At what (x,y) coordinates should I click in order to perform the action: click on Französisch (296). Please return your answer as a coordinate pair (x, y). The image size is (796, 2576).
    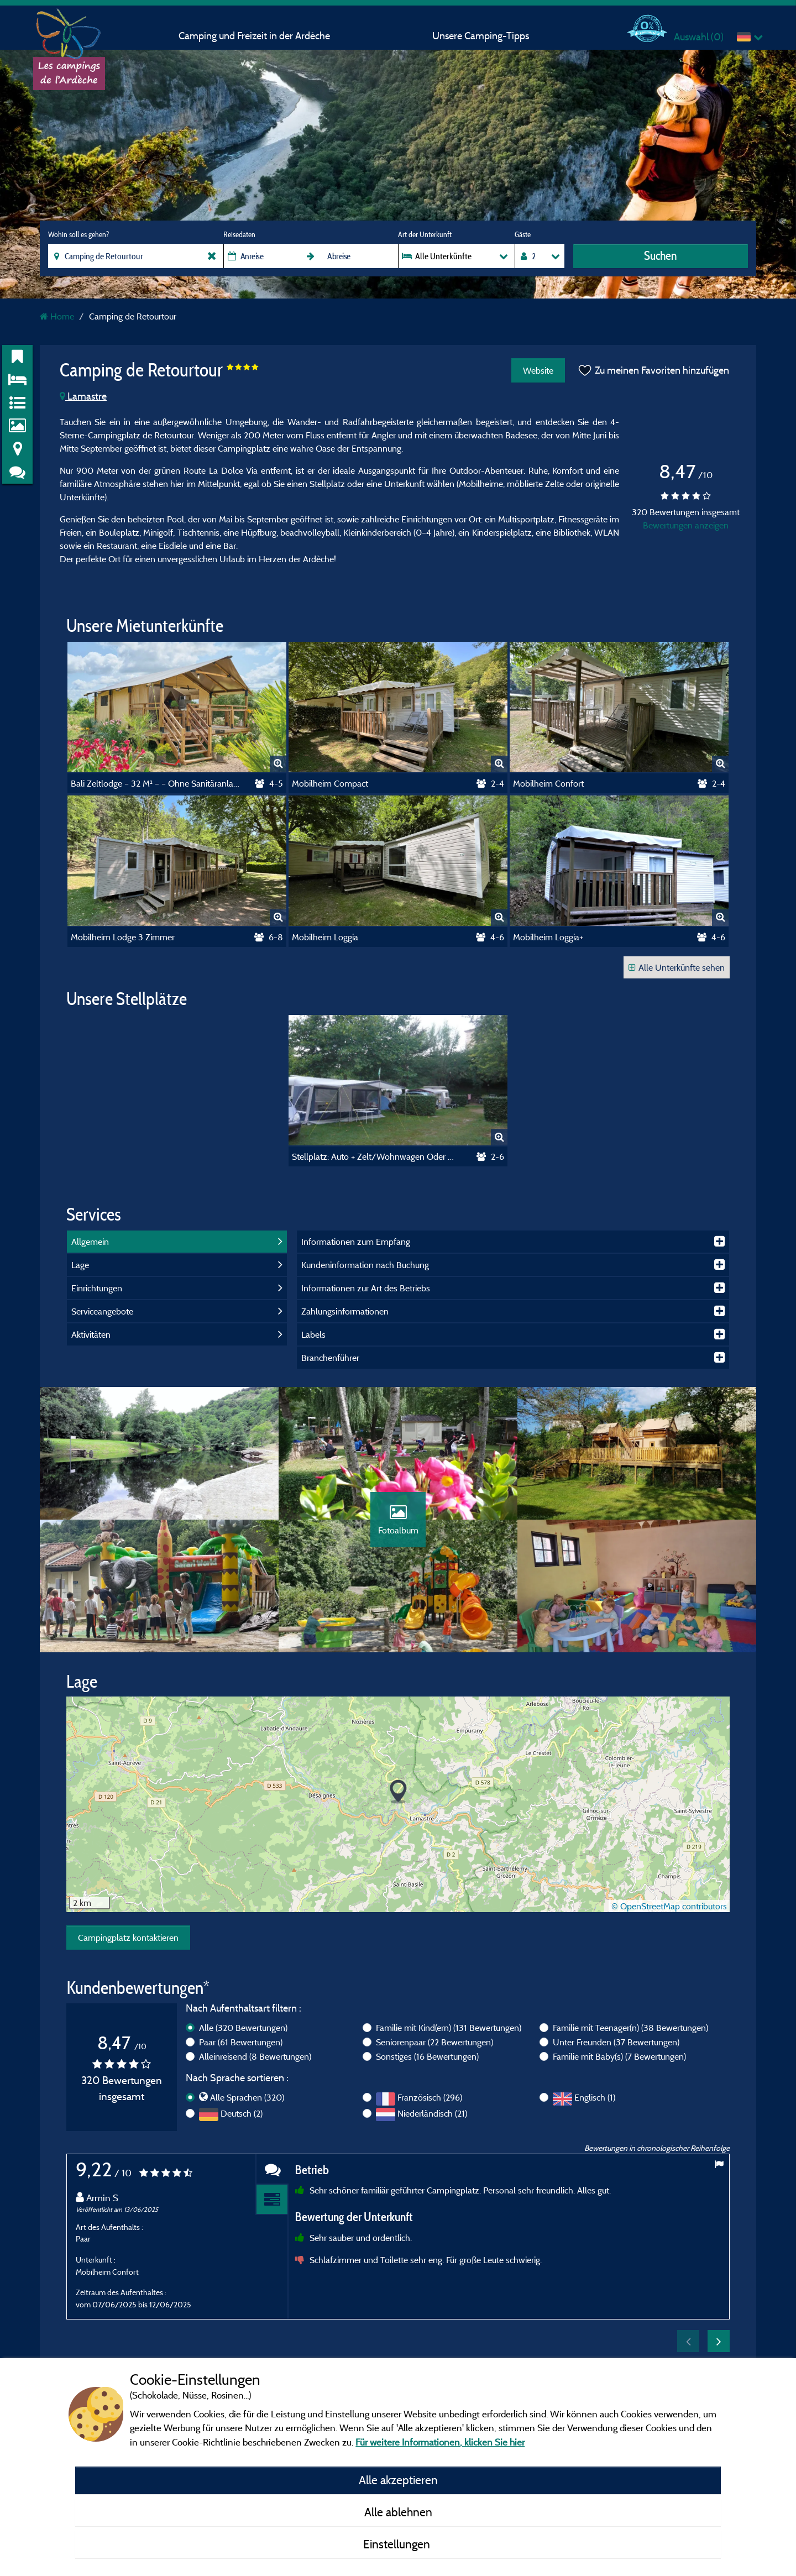
    Looking at the image, I should click on (429, 2097).